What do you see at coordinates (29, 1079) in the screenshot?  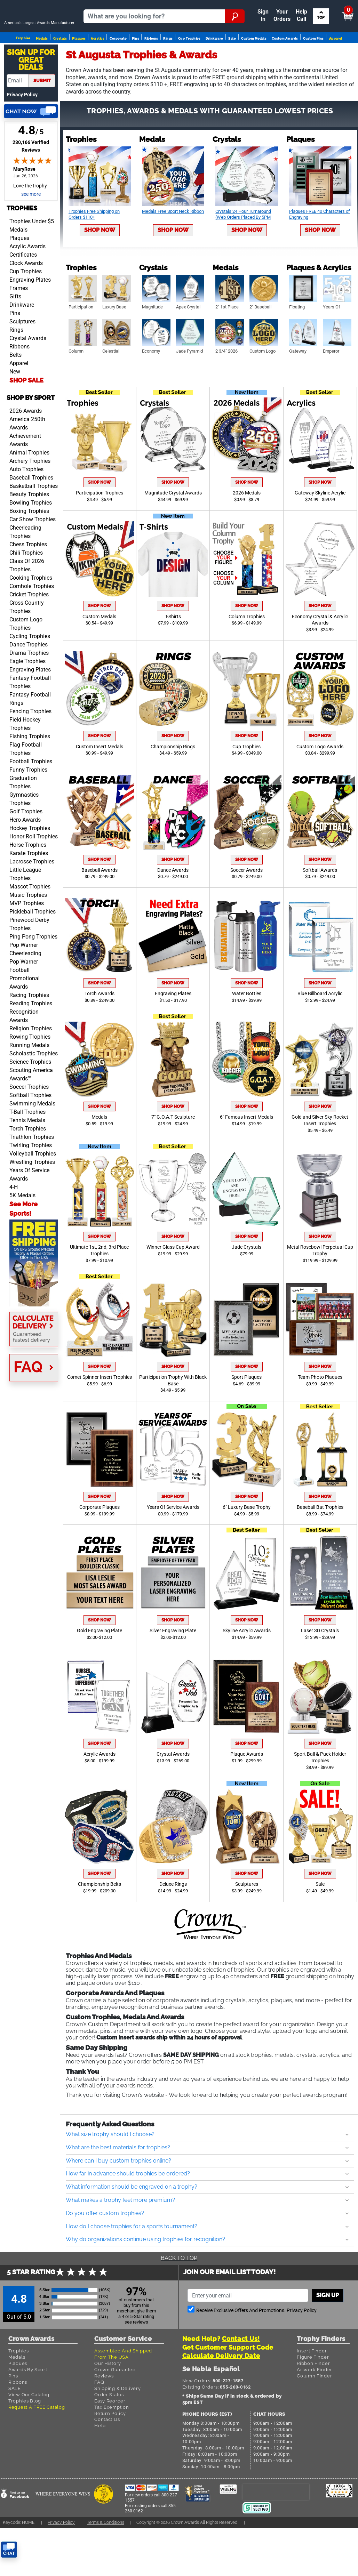 I see `Running Medals` at bounding box center [29, 1079].